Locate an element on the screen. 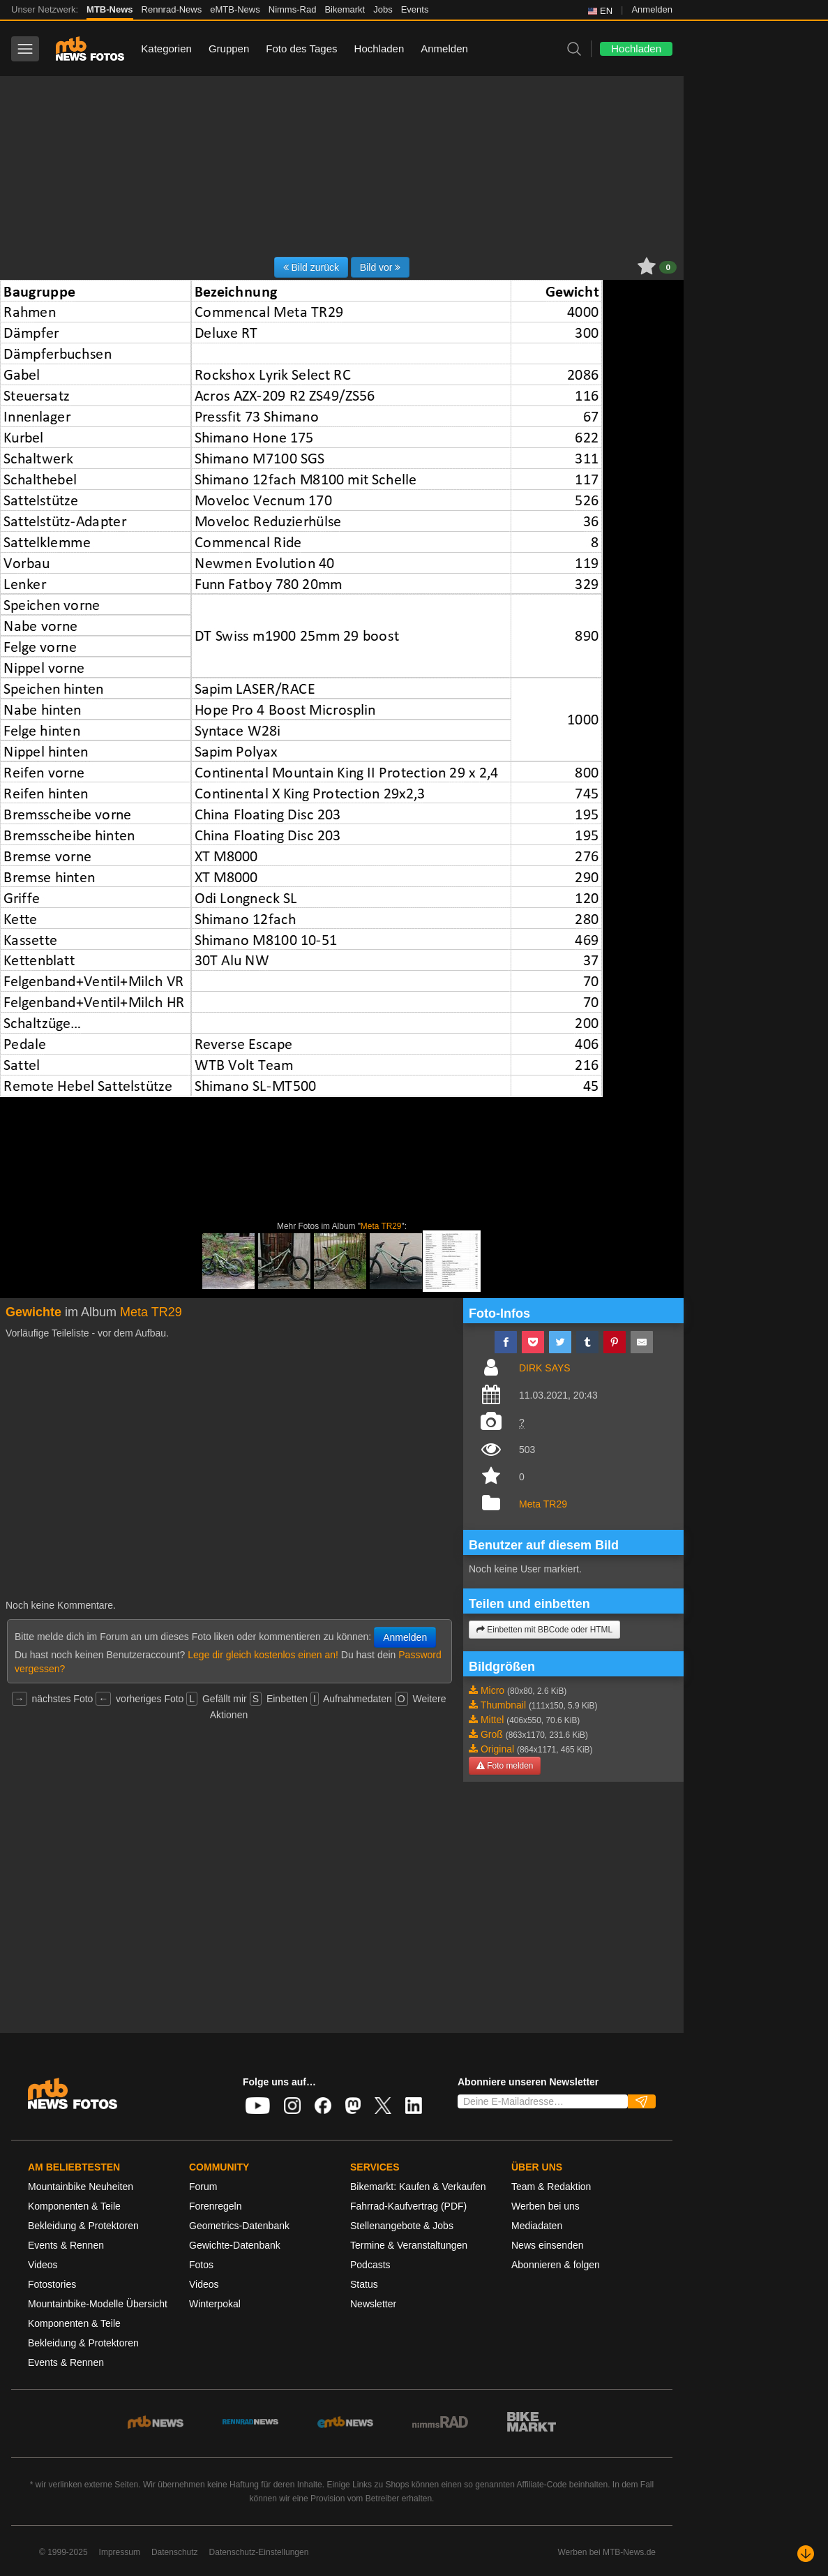 This screenshot has height=2576, width=828. Status is located at coordinates (364, 2284).